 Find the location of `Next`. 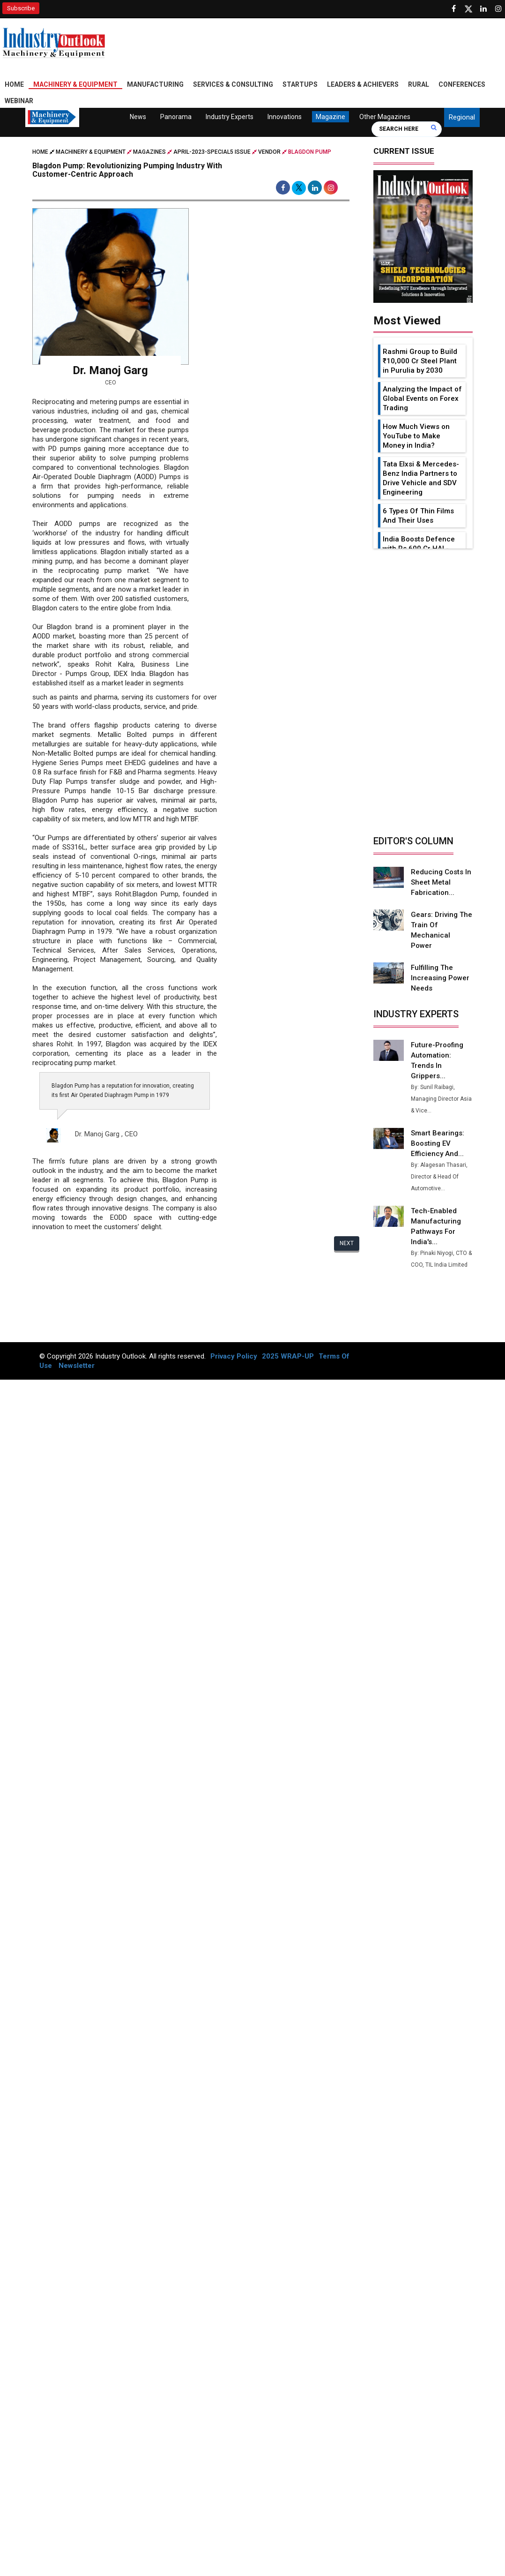

Next is located at coordinates (347, 1243).